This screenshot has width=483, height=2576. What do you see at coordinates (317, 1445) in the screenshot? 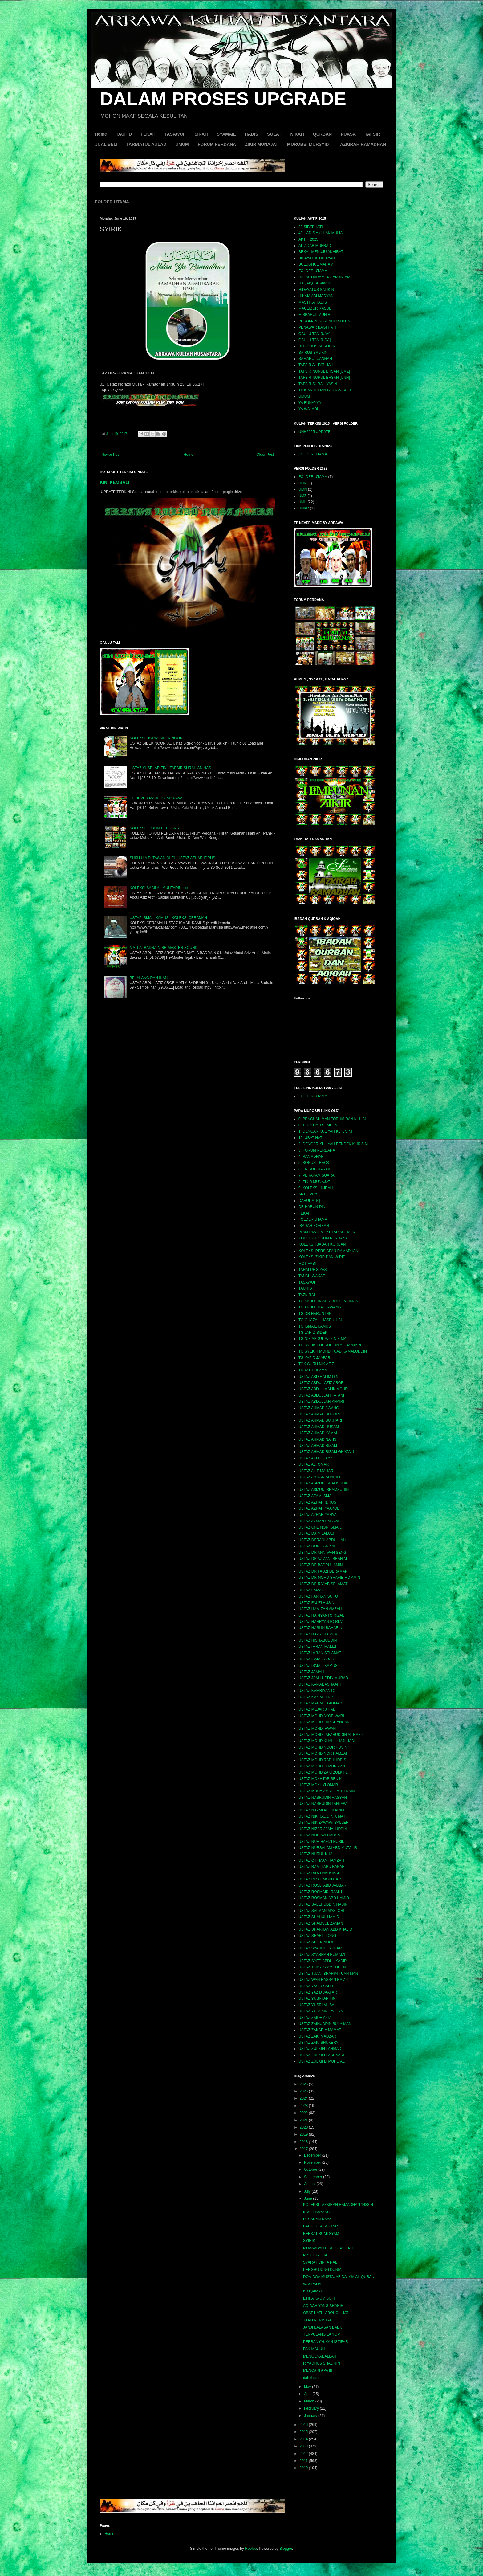
I see `USTAZ AHMAD RIZAM` at bounding box center [317, 1445].